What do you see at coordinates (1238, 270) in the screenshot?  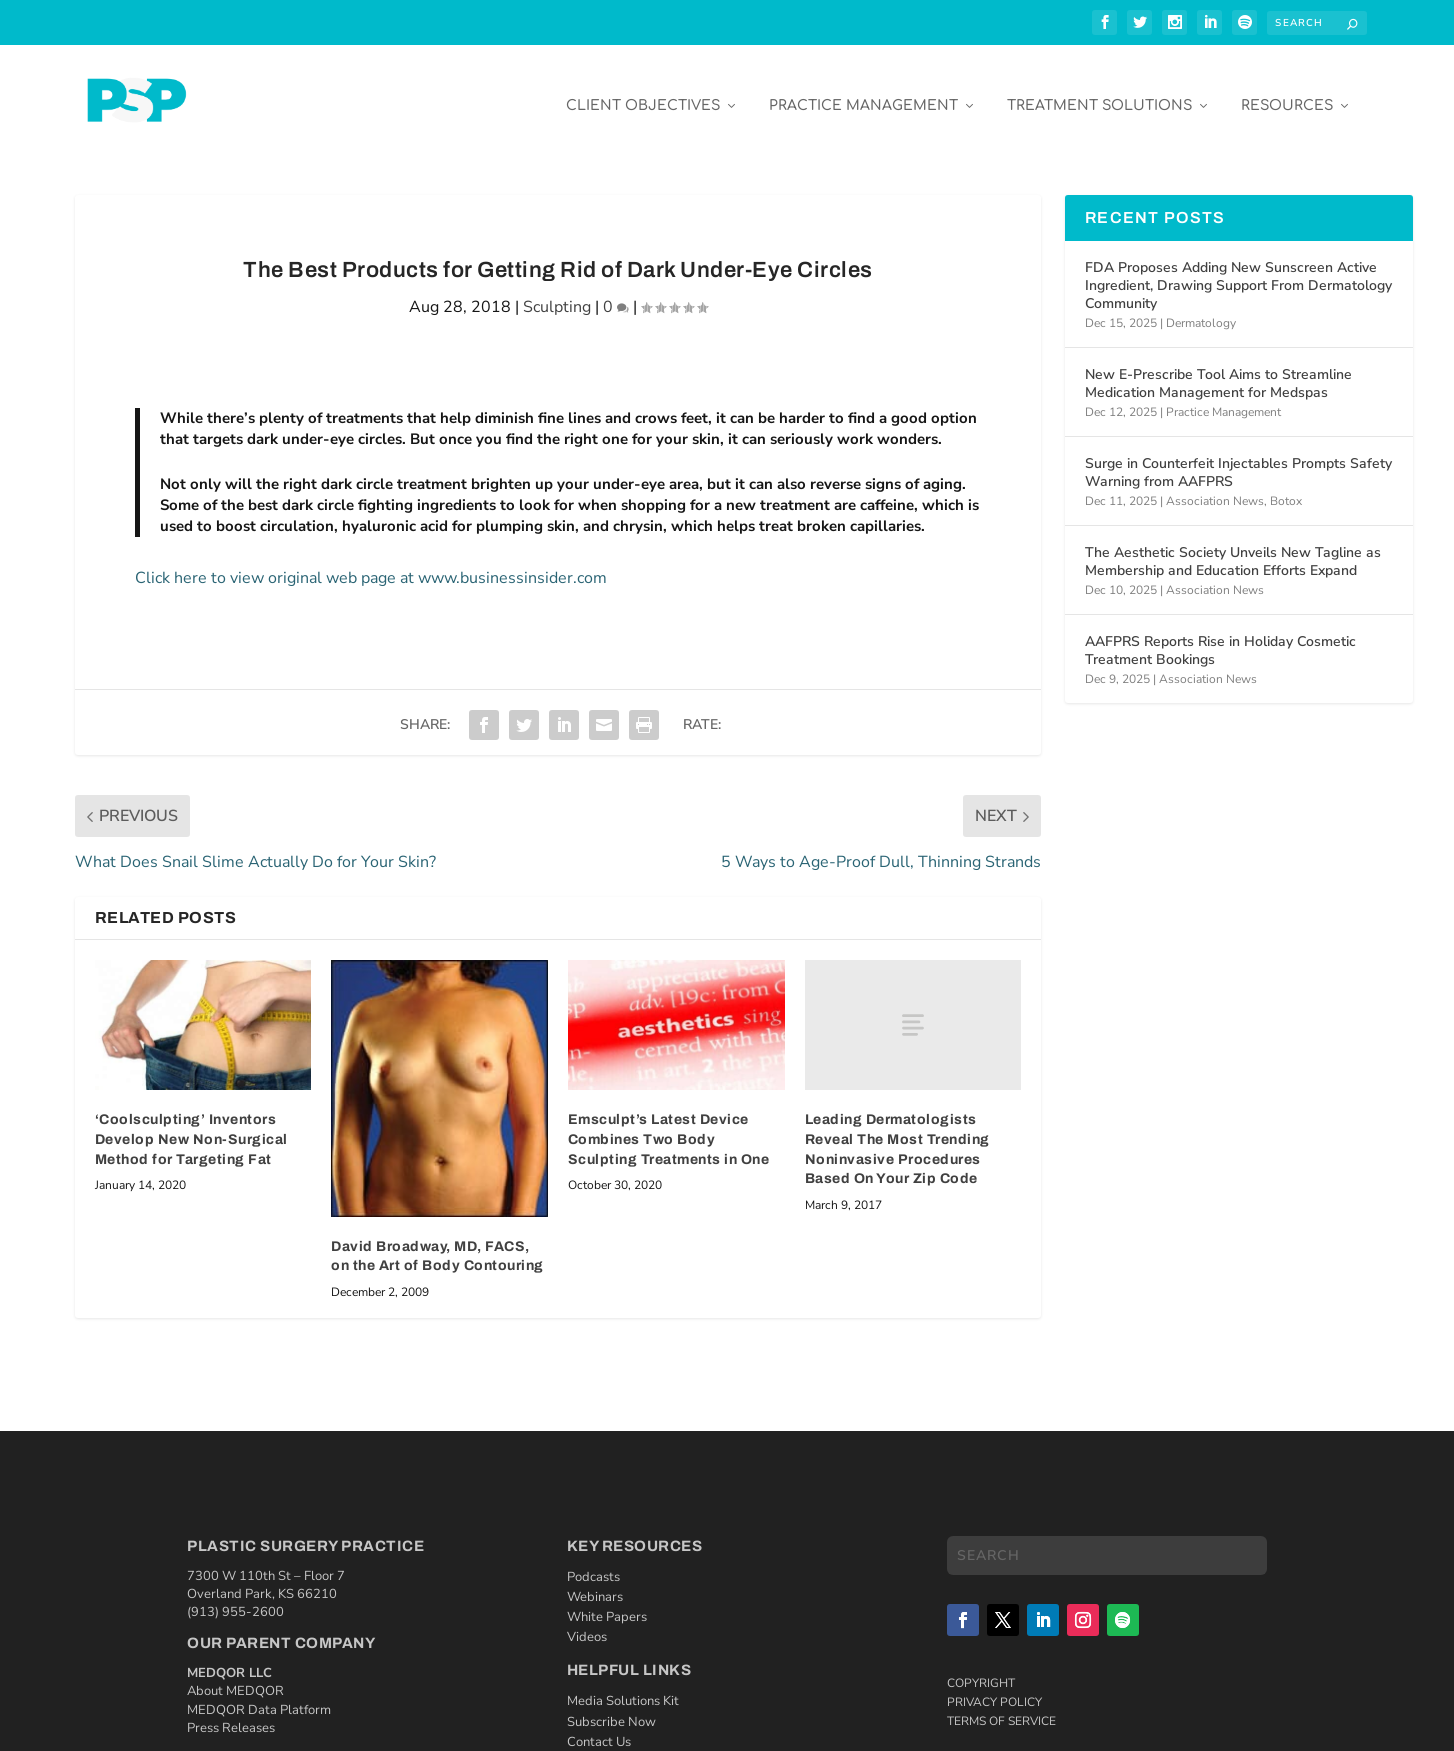 I see `FDA Proposes Adding New Sunscreen Active Ingredient, Drawing Support From Dermatology Community` at bounding box center [1238, 270].